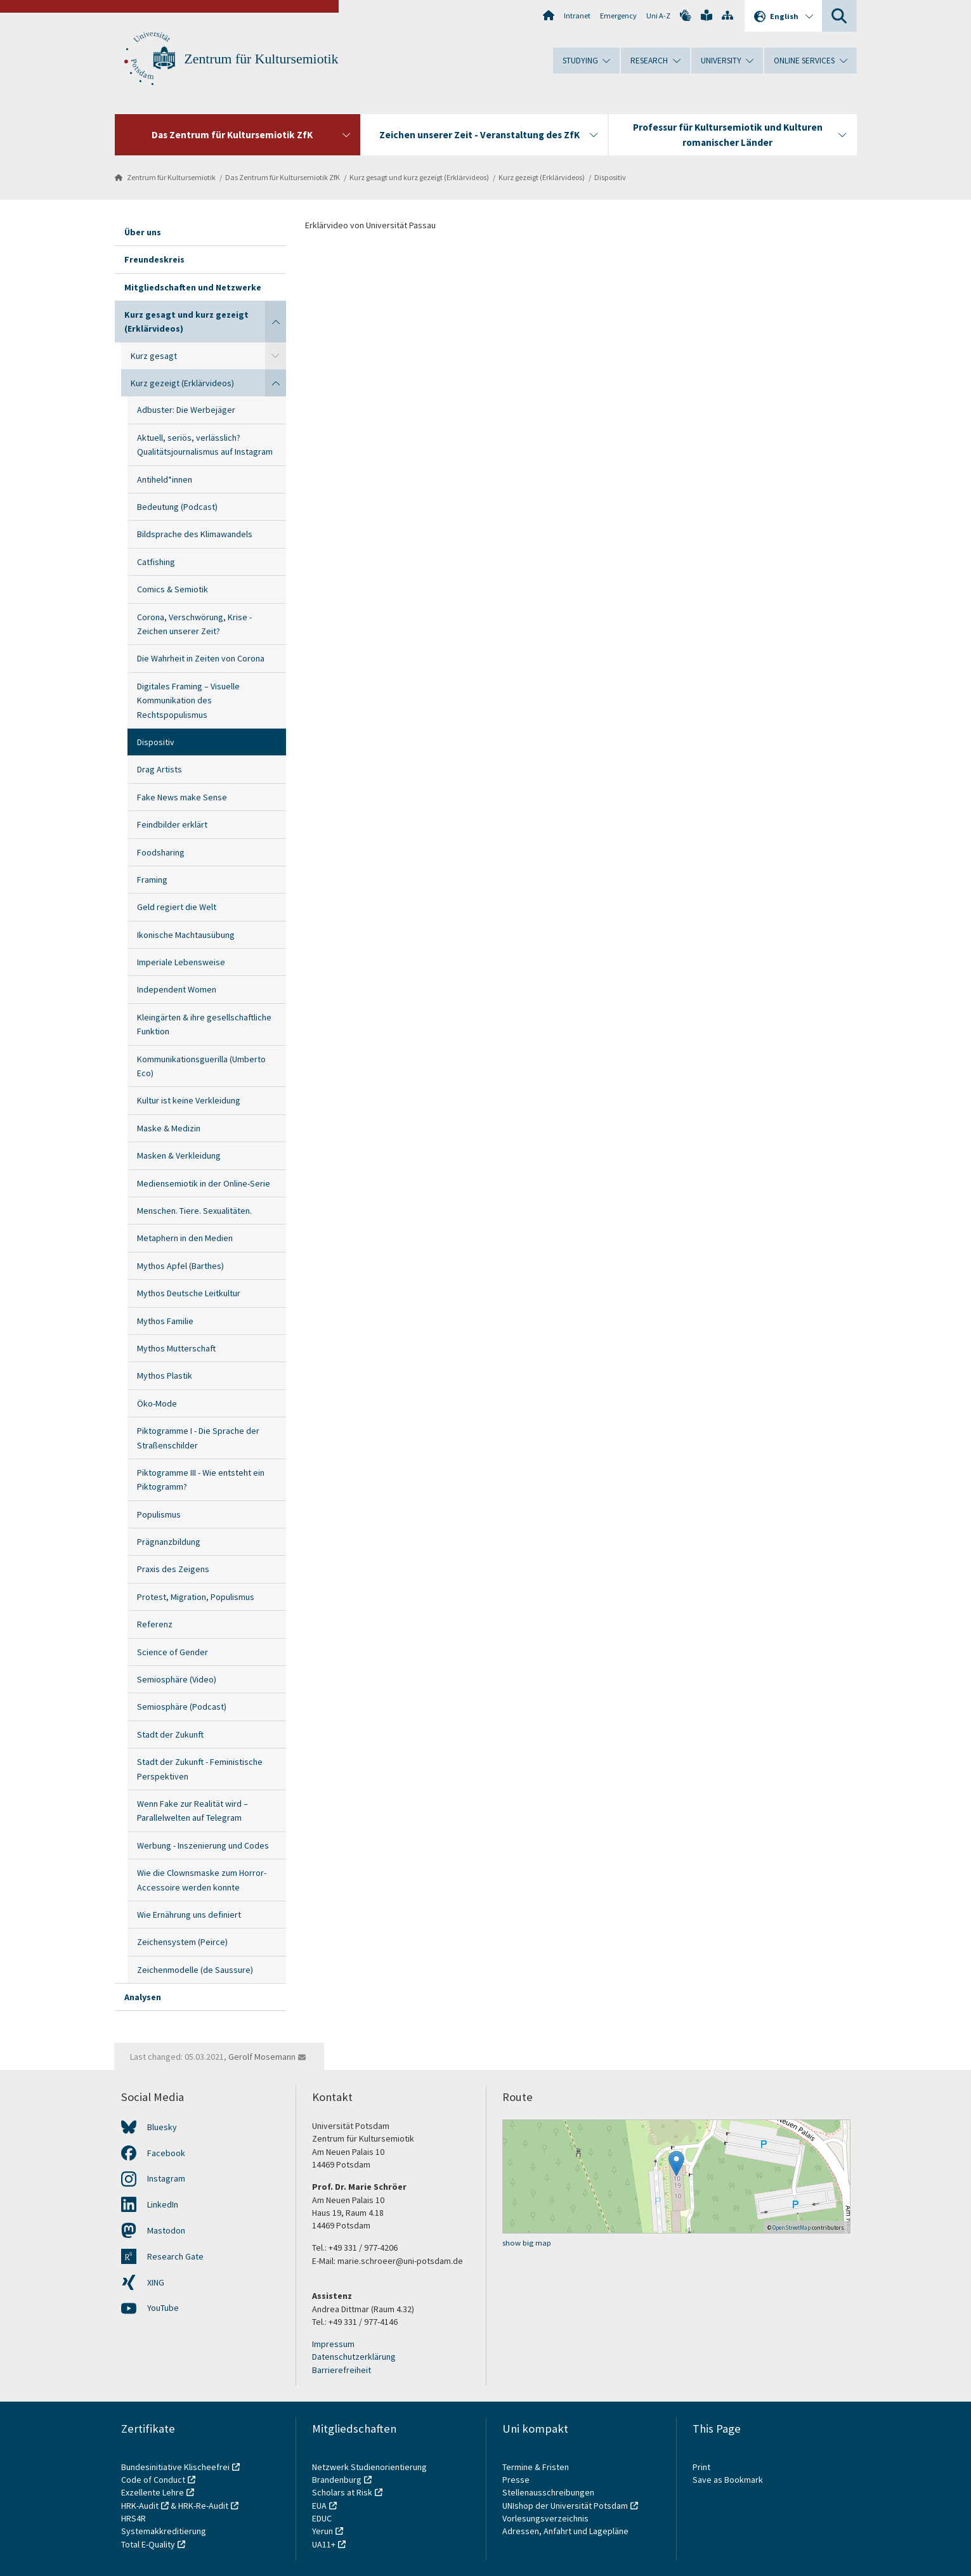  Describe the element at coordinates (177, 506) in the screenshot. I see `Bedeutung (Podcast)` at that location.